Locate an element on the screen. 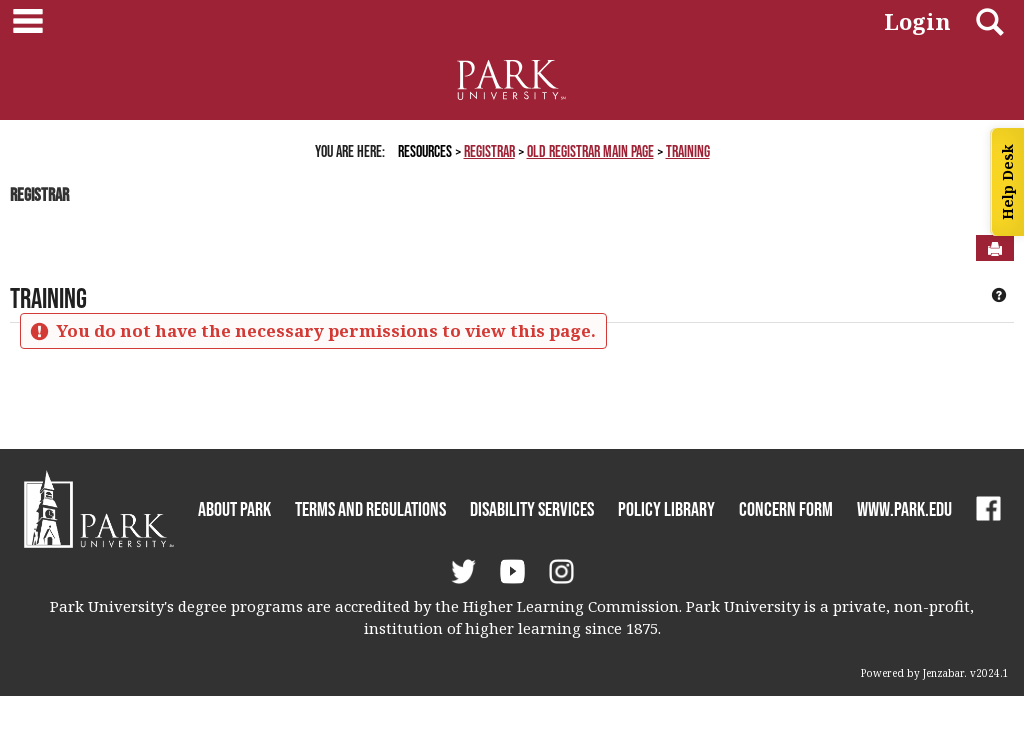 This screenshot has width=1024, height=756. Registrar is located at coordinates (489, 151).